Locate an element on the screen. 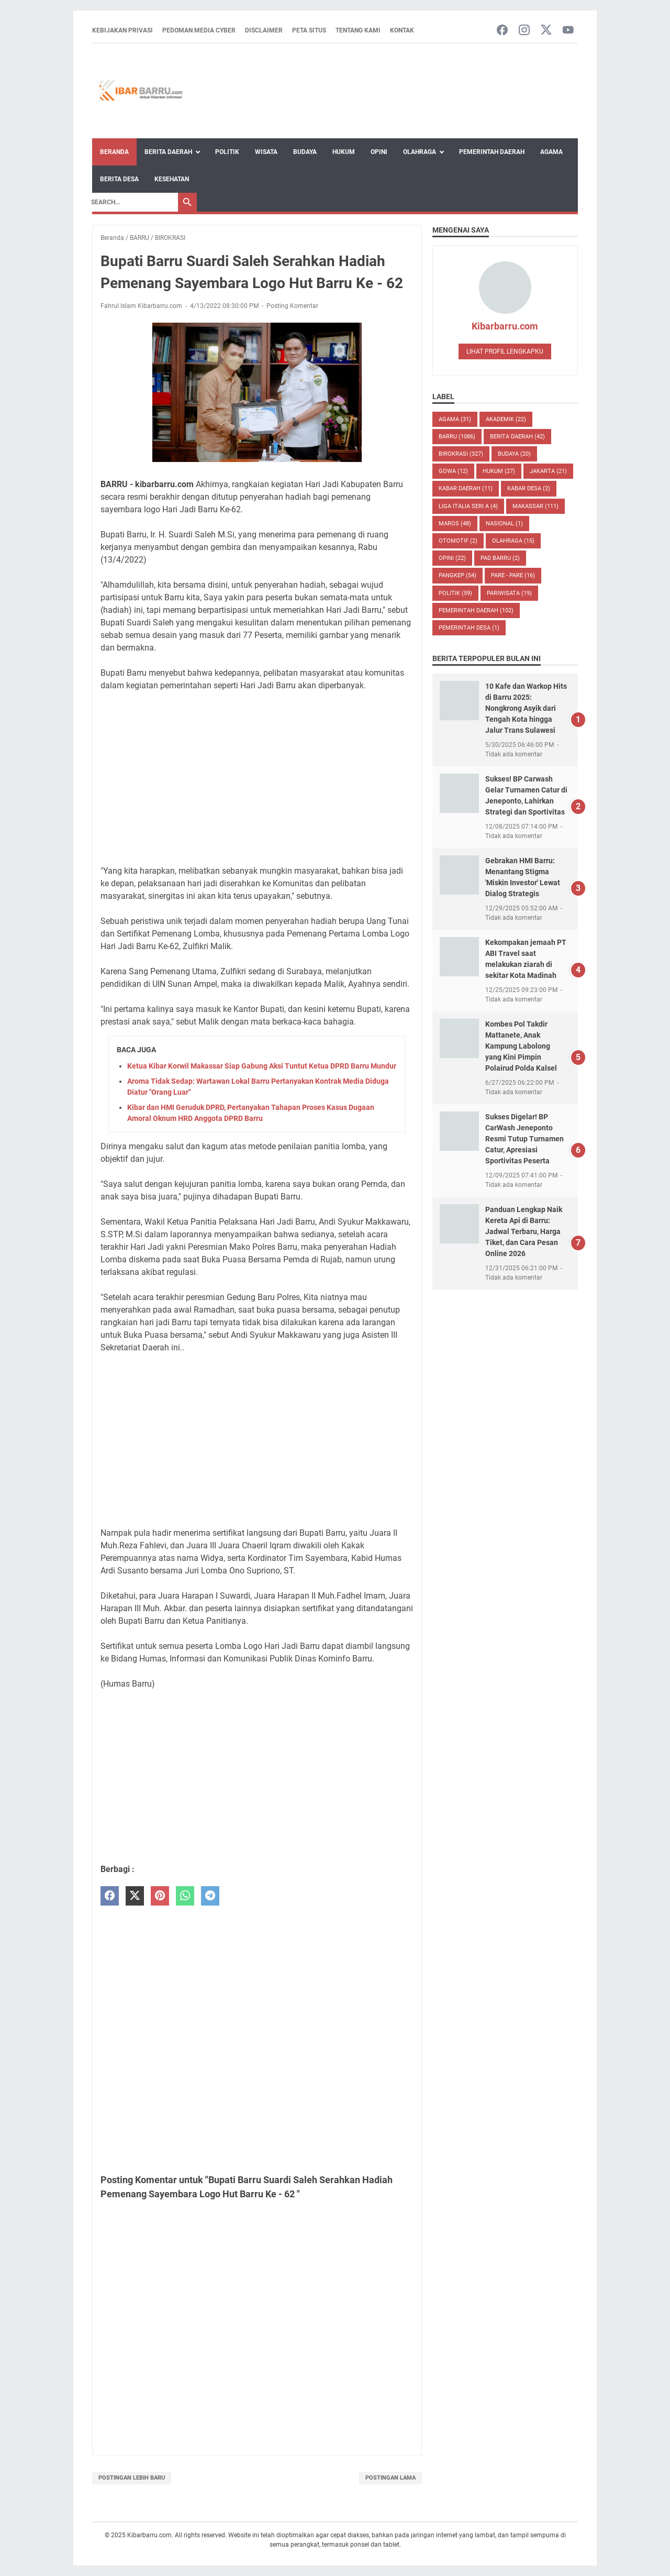  Postingan Lebih Baru is located at coordinates (131, 2477).